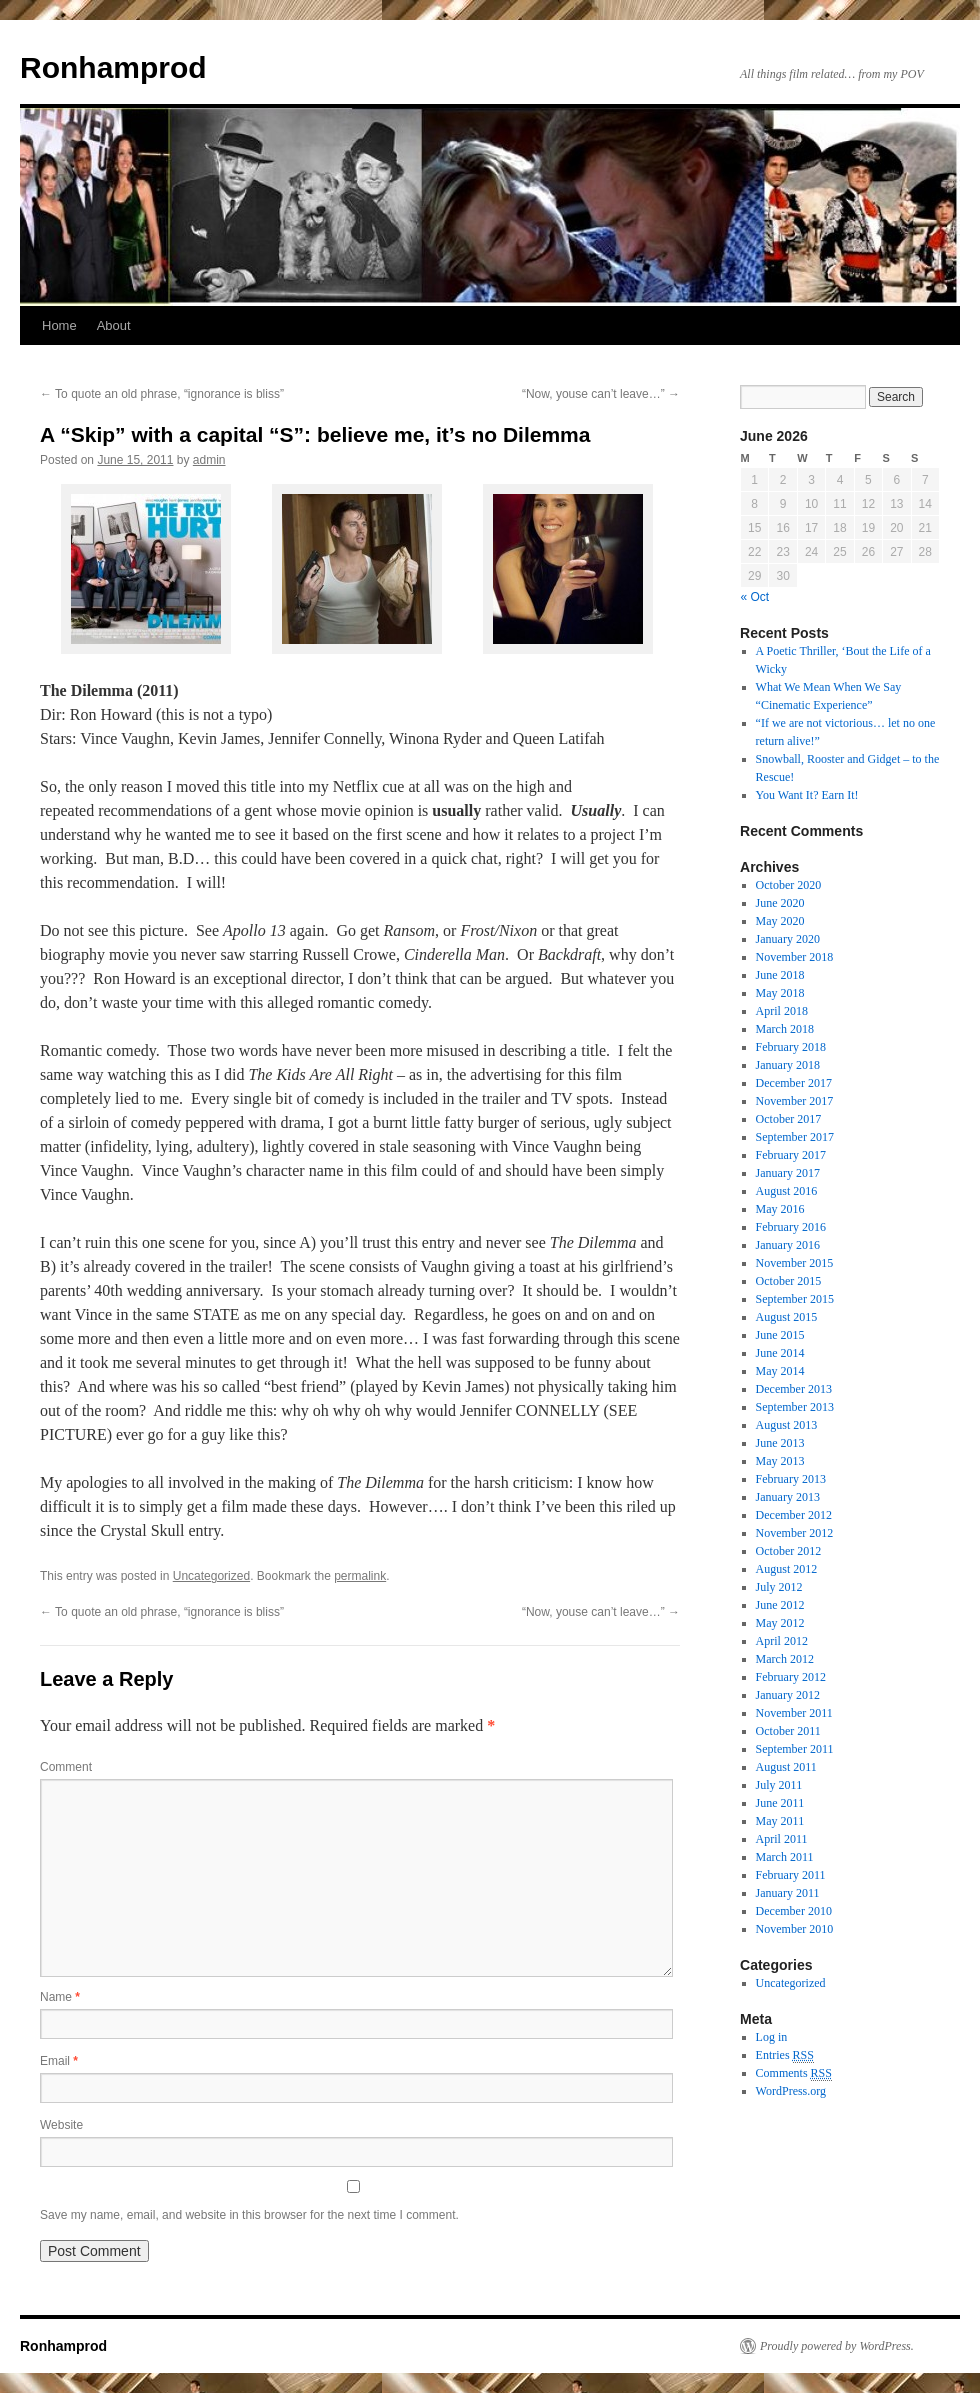  Describe the element at coordinates (780, 1803) in the screenshot. I see `June 2011` at that location.